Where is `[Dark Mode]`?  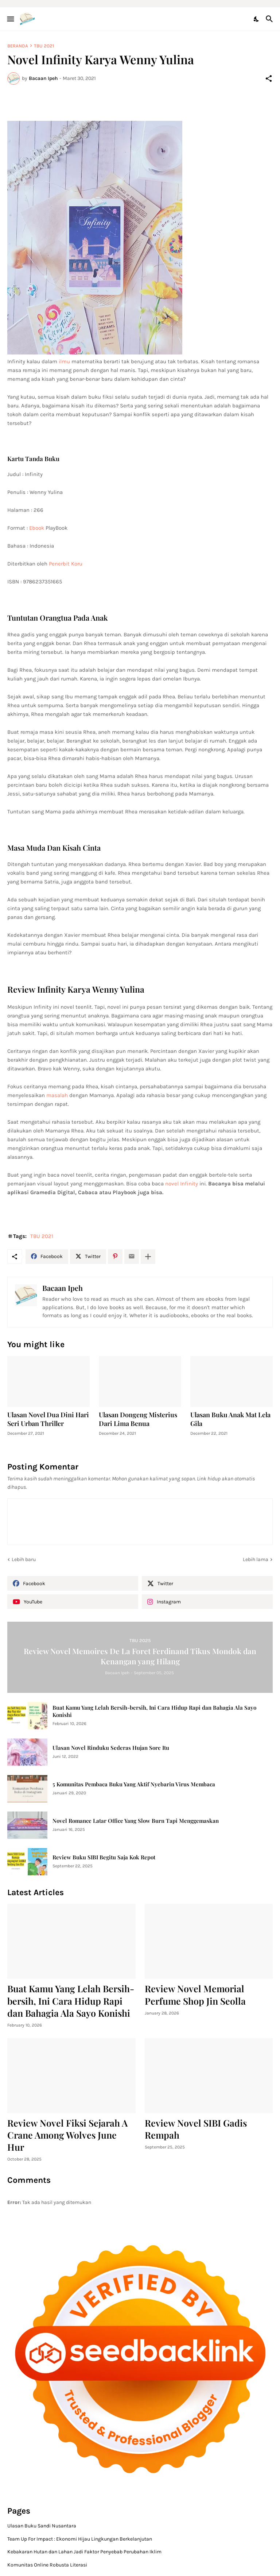
[Dark Mode] is located at coordinates (256, 19).